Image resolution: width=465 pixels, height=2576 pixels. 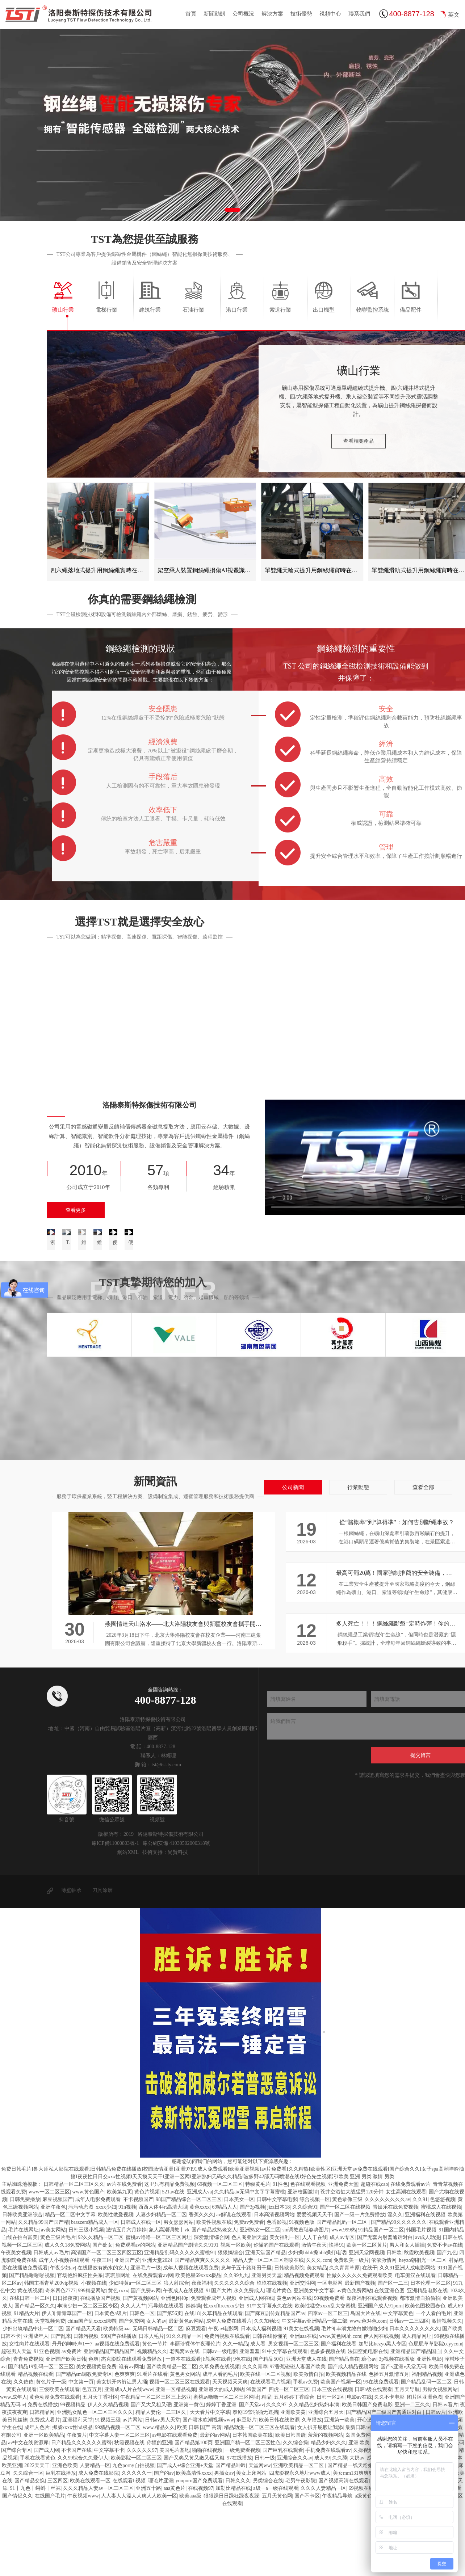 What do you see at coordinates (343, 2549) in the screenshot?
I see `国产视频高清在线观看` at bounding box center [343, 2549].